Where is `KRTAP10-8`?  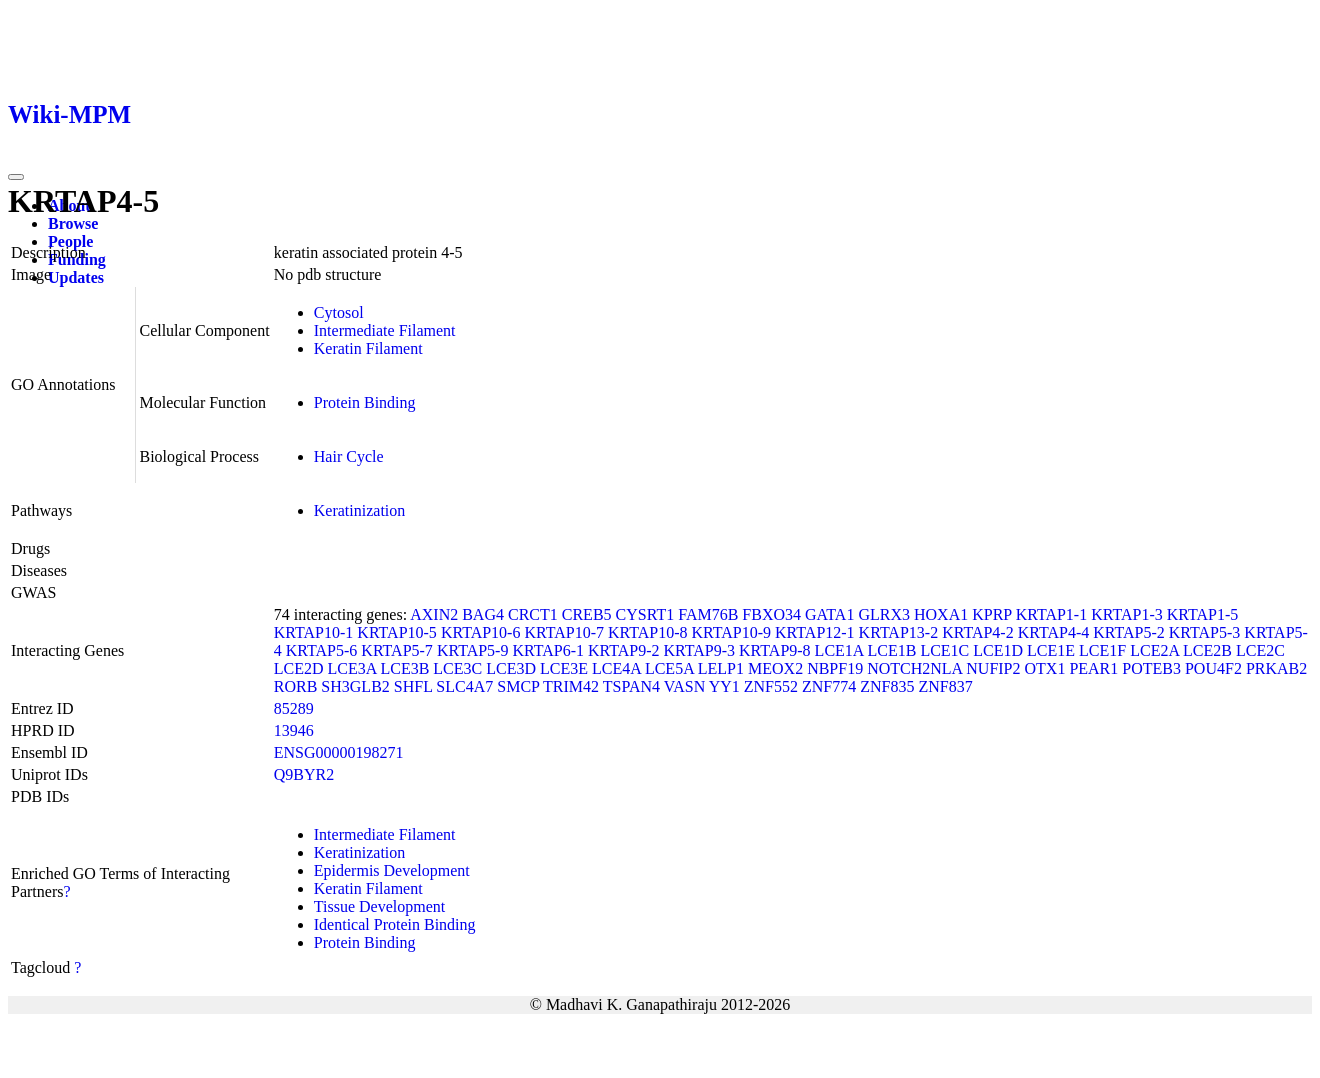
KRTAP10-8 is located at coordinates (648, 632).